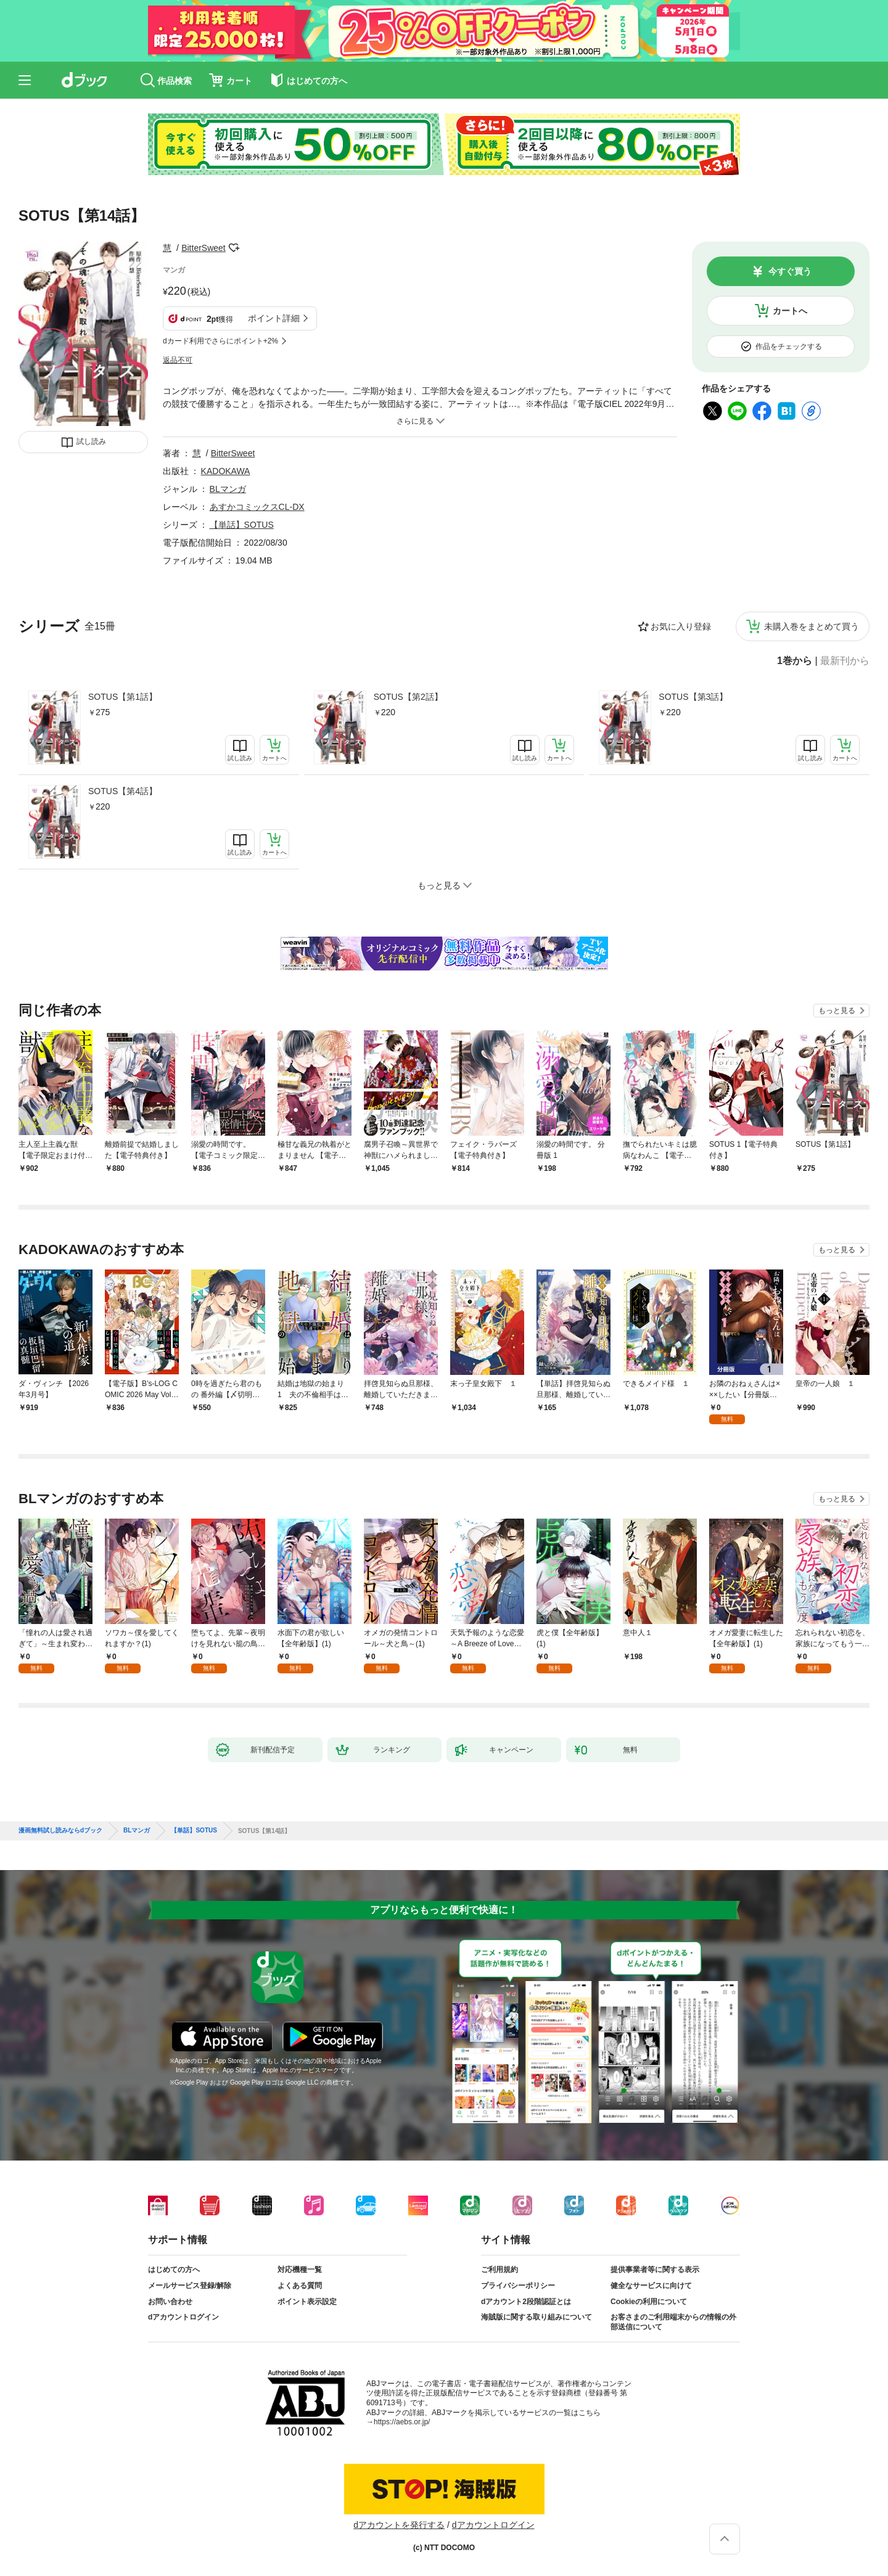  I want to click on 海賊版に関する取り組みについて, so click(536, 2317).